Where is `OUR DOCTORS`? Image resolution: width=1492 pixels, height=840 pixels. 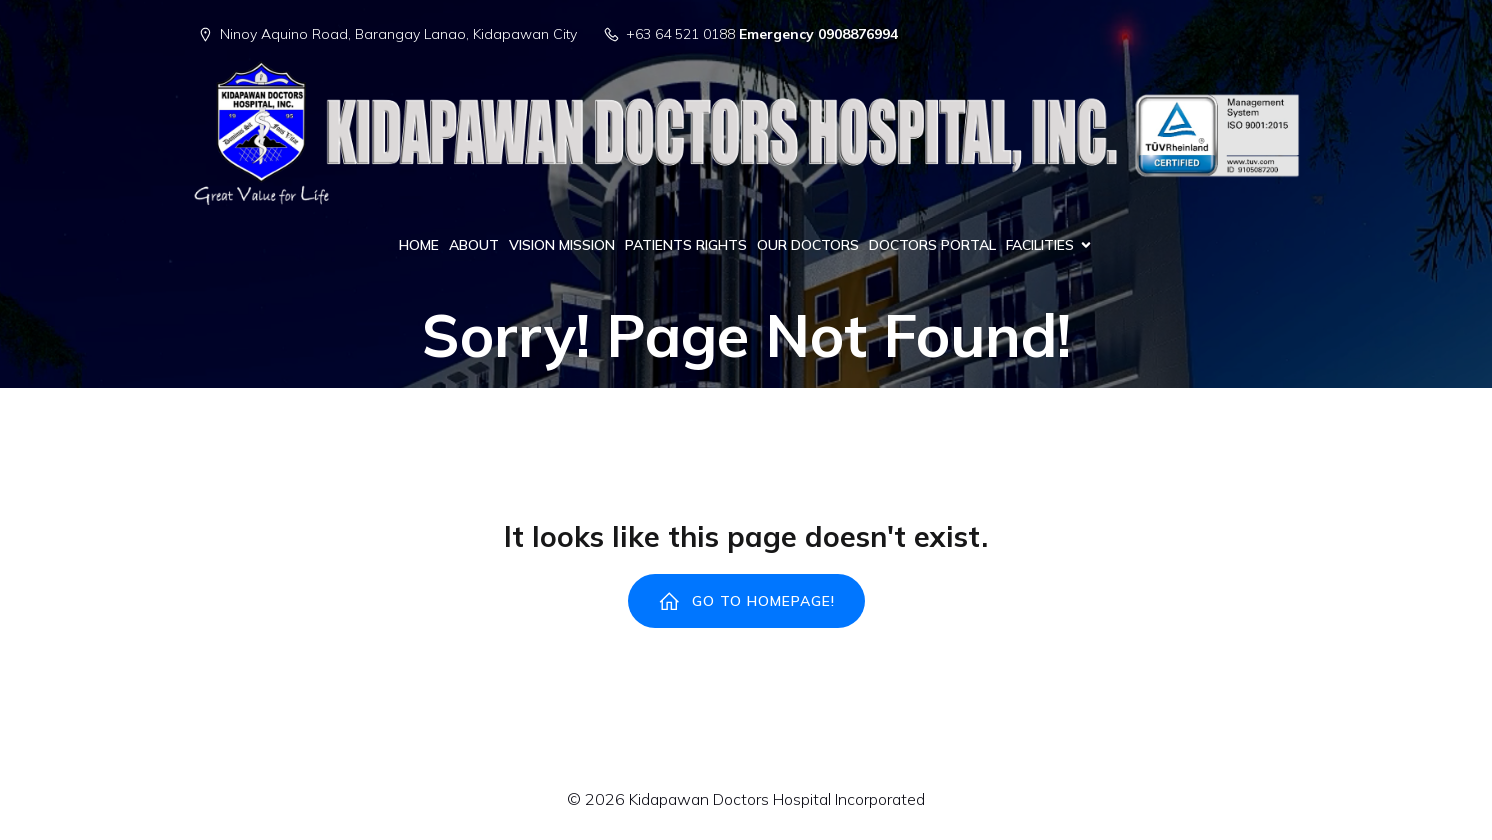 OUR DOCTORS is located at coordinates (808, 245).